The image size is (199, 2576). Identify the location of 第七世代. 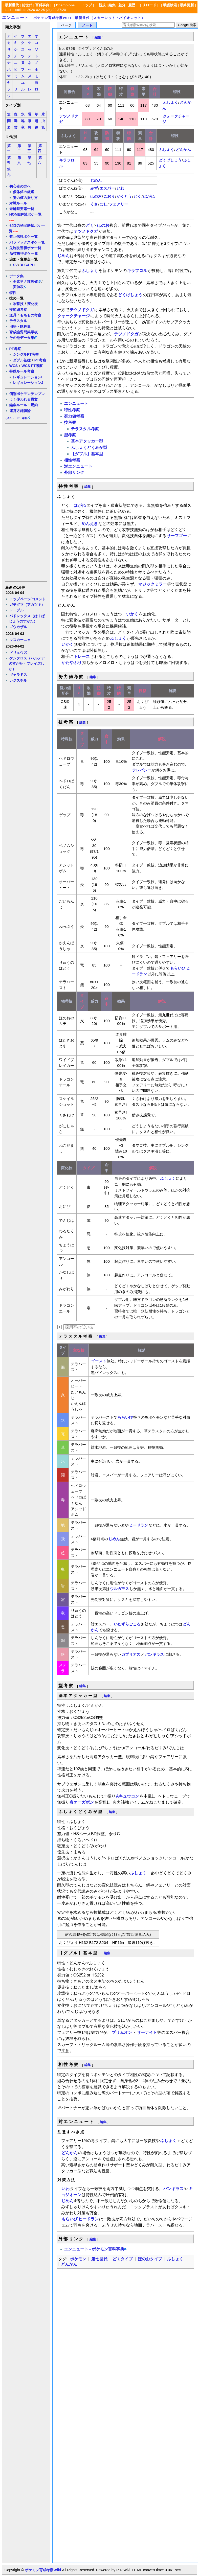
(99, 2259).